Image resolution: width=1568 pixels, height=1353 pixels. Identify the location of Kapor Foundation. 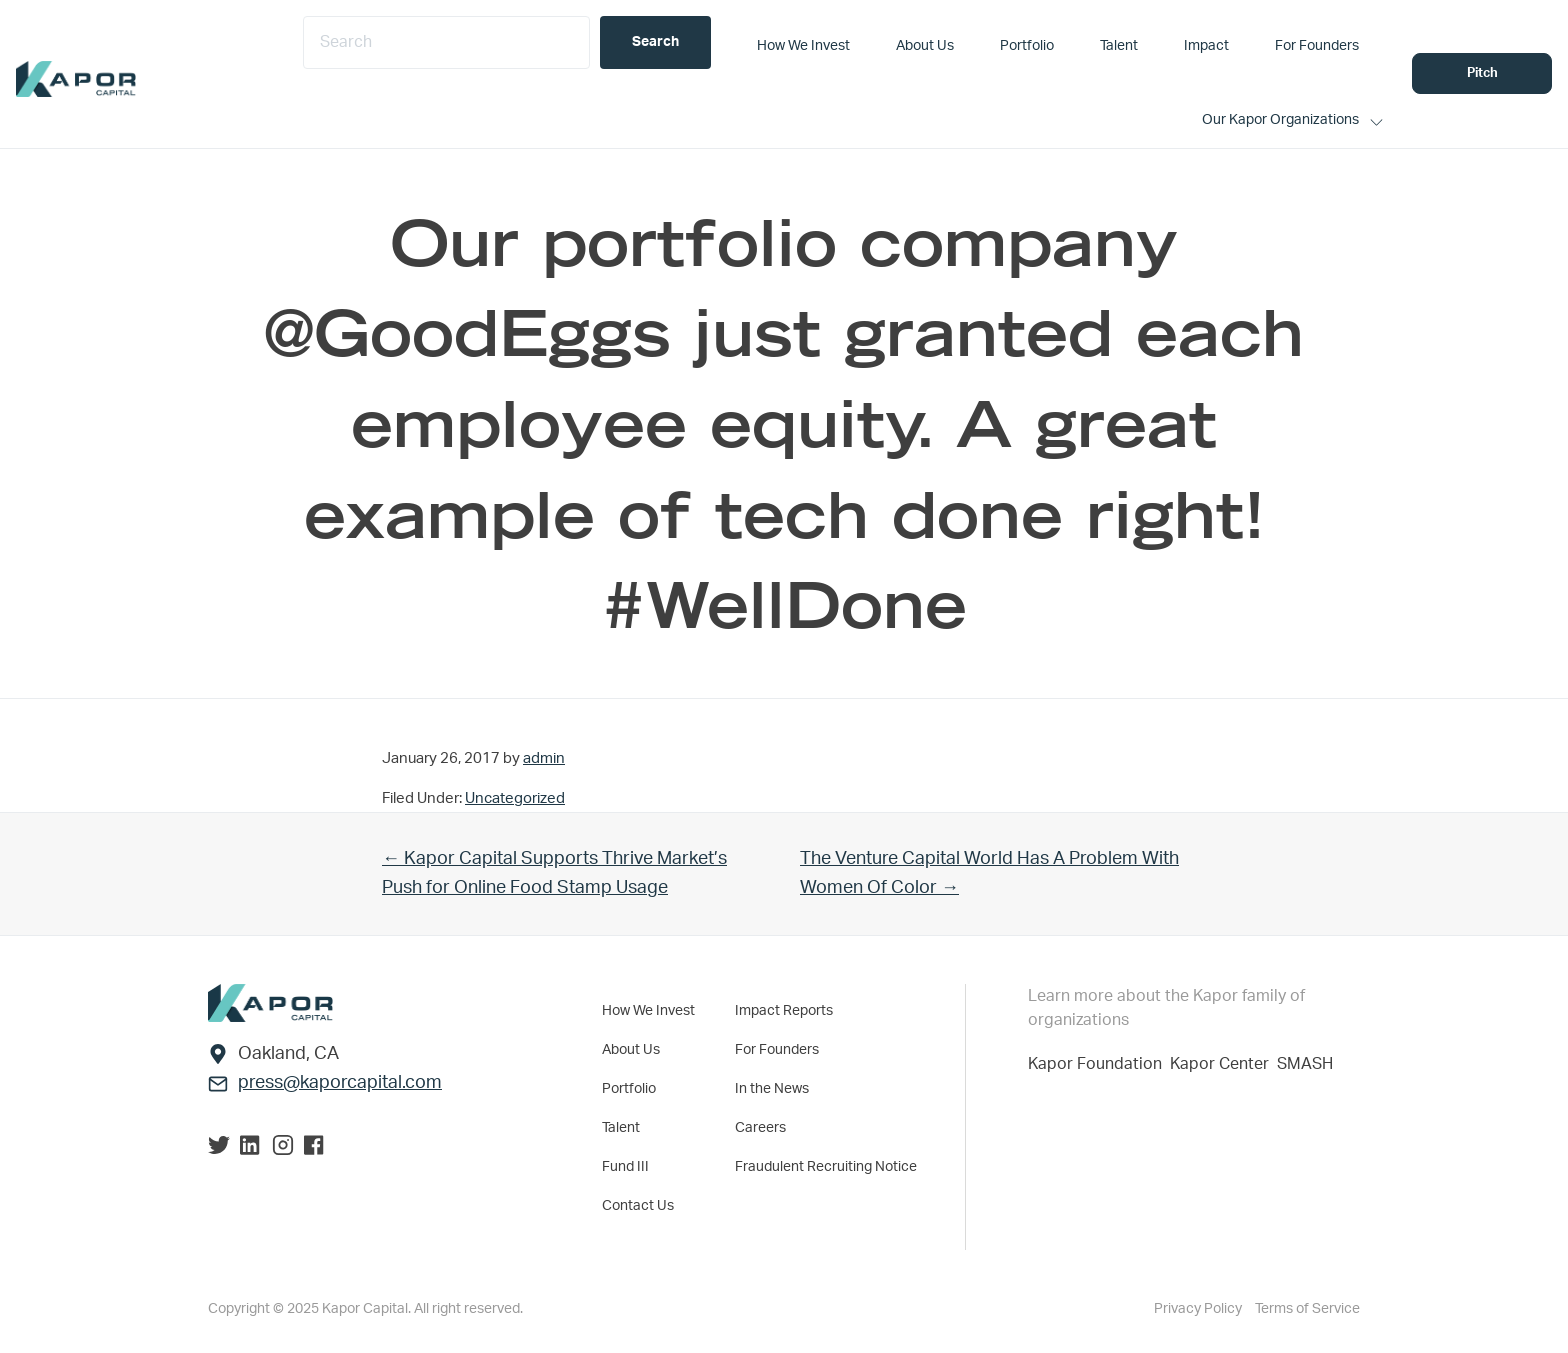
(1099, 1064).